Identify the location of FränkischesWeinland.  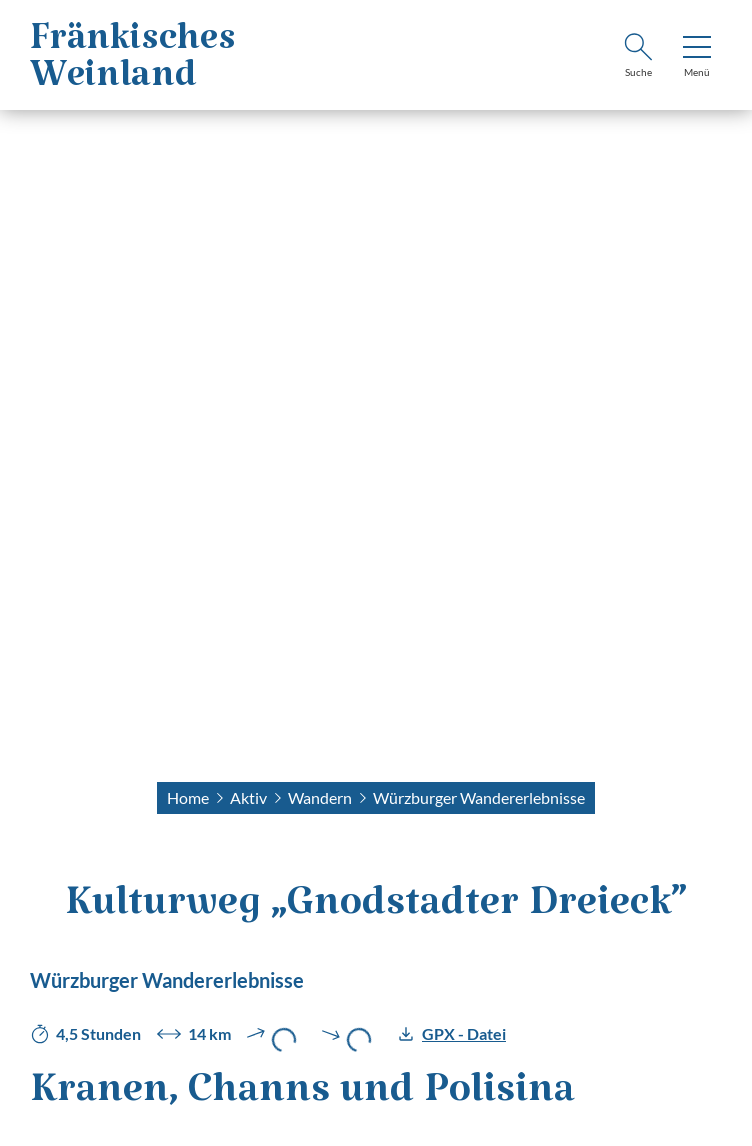
(133, 66).